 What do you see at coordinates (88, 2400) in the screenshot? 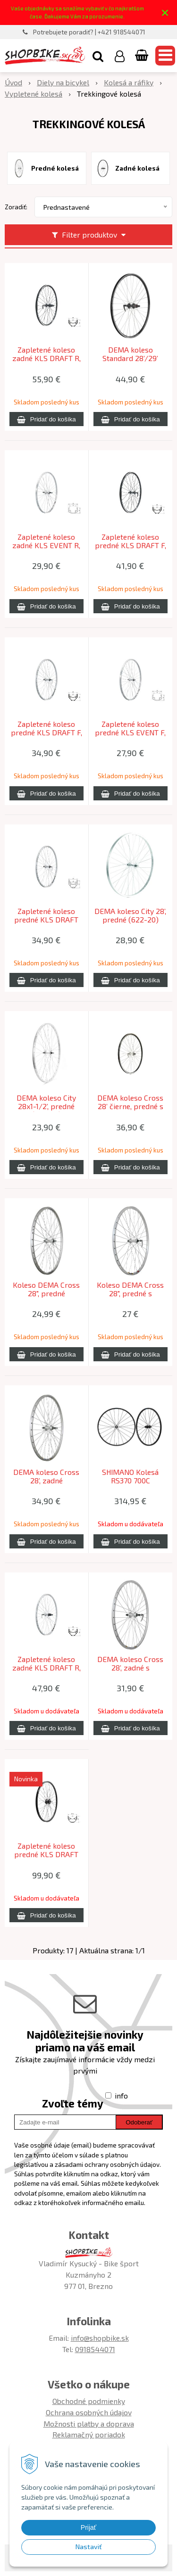
I see `Obchodné podmienky` at bounding box center [88, 2400].